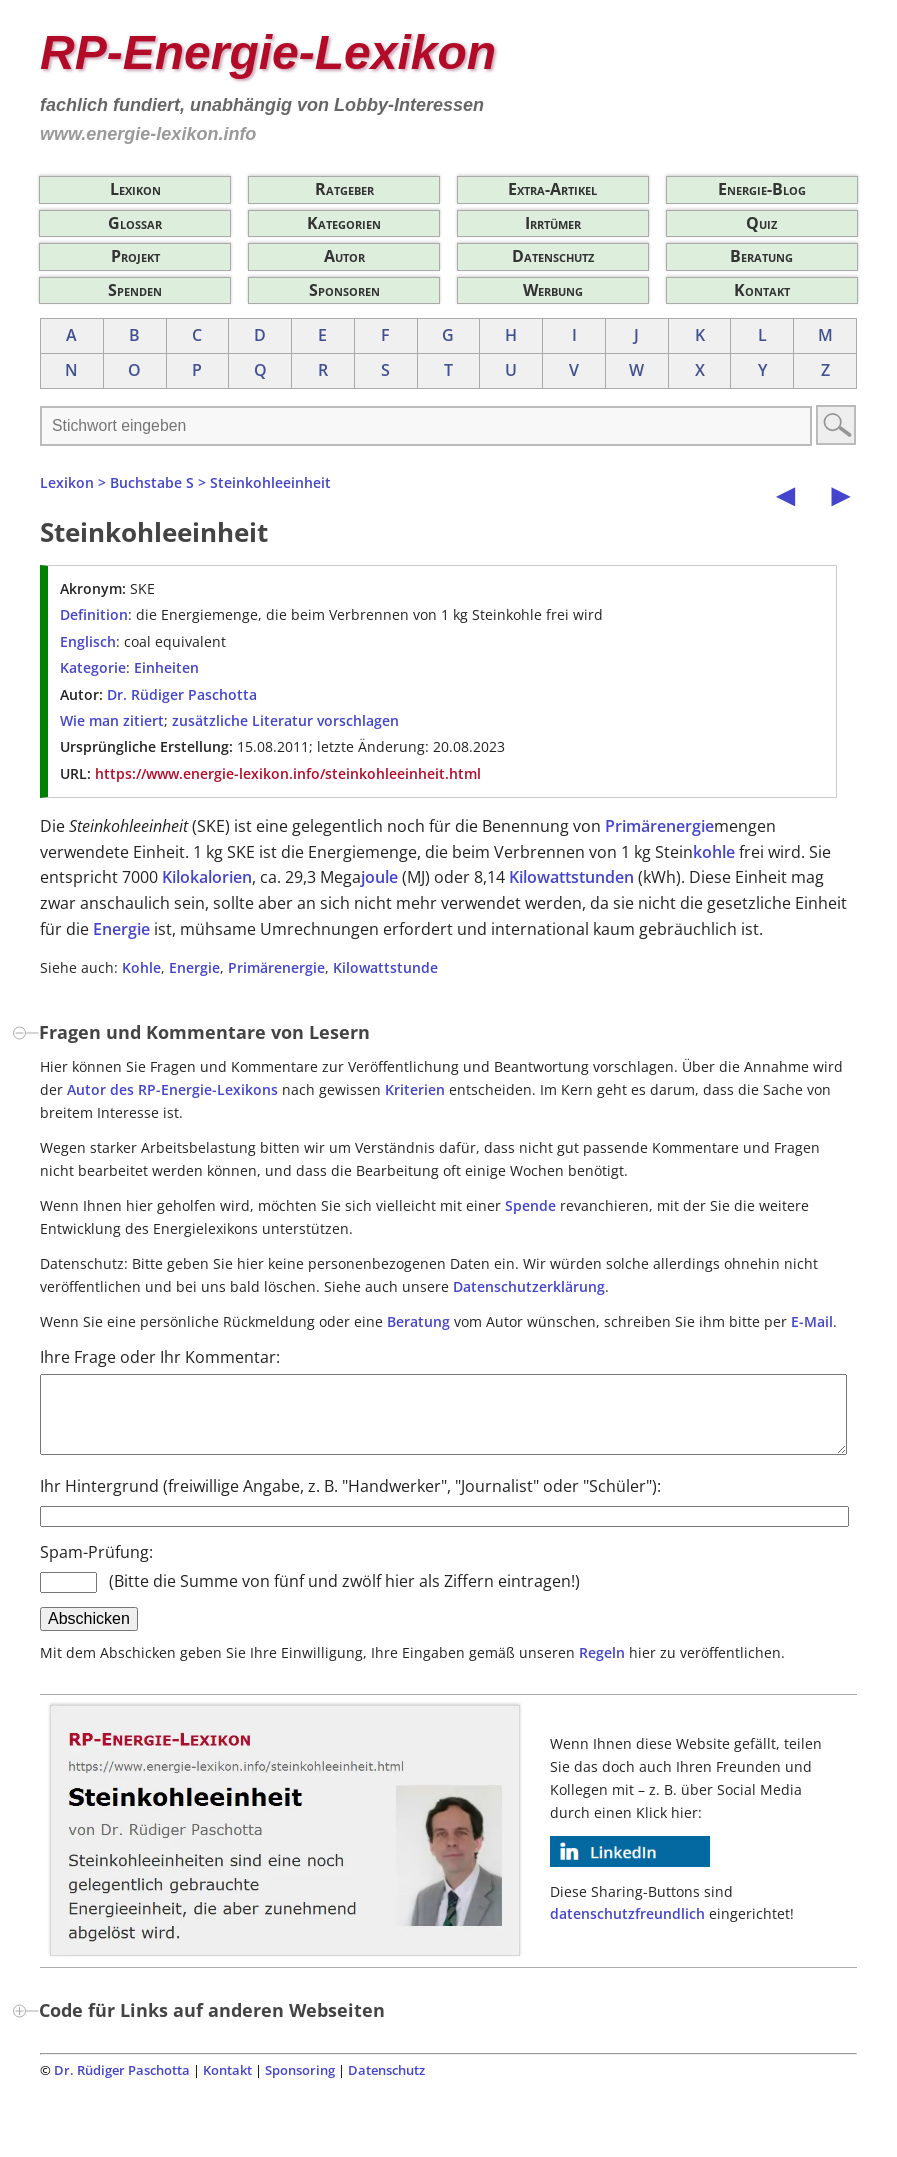 The image size is (897, 2157). I want to click on Buchstabe S, so click(152, 482).